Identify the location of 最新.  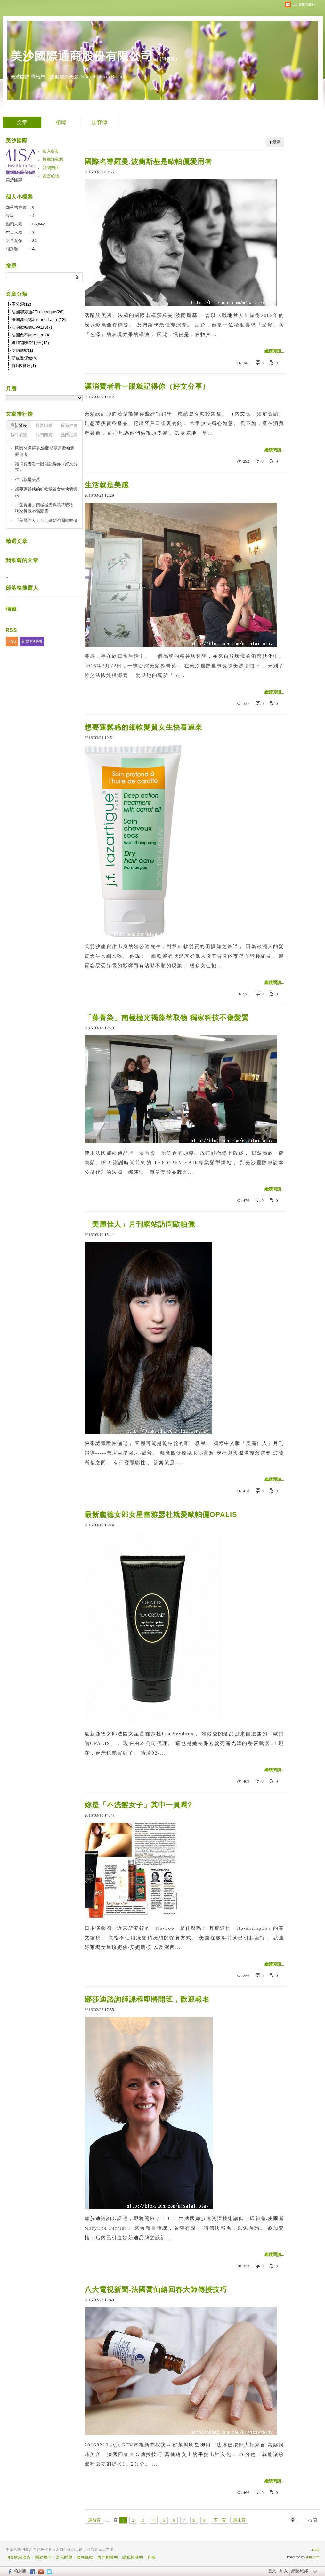
(276, 141).